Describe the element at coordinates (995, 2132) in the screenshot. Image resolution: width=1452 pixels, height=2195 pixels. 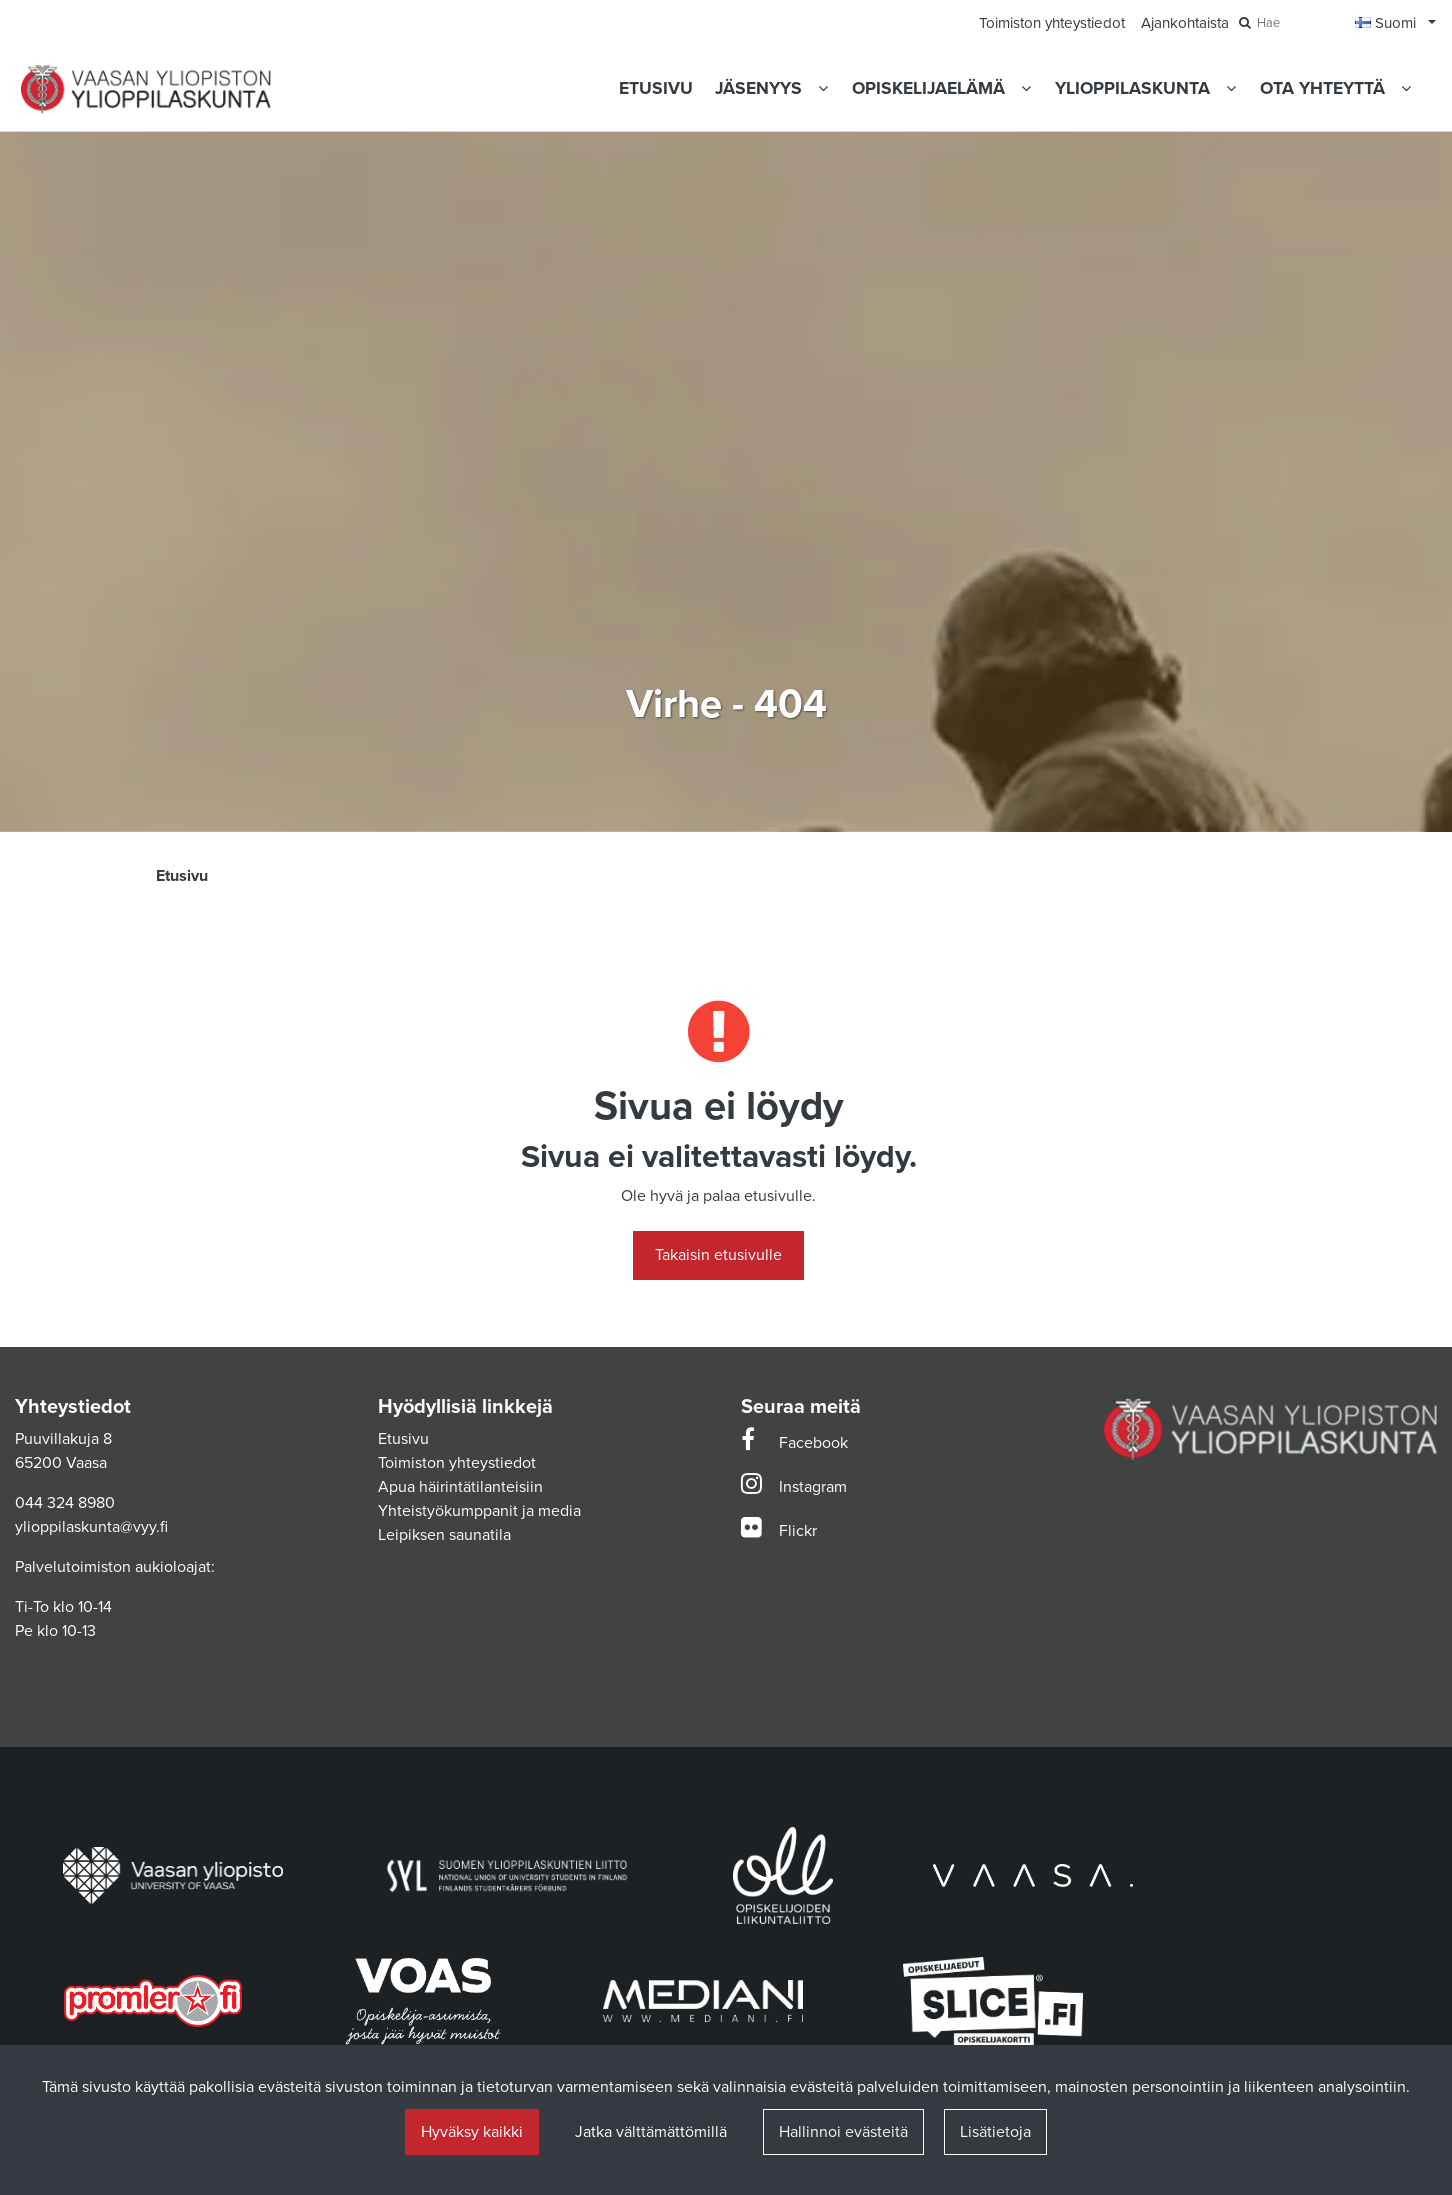
I see `Lisätietoja` at that location.